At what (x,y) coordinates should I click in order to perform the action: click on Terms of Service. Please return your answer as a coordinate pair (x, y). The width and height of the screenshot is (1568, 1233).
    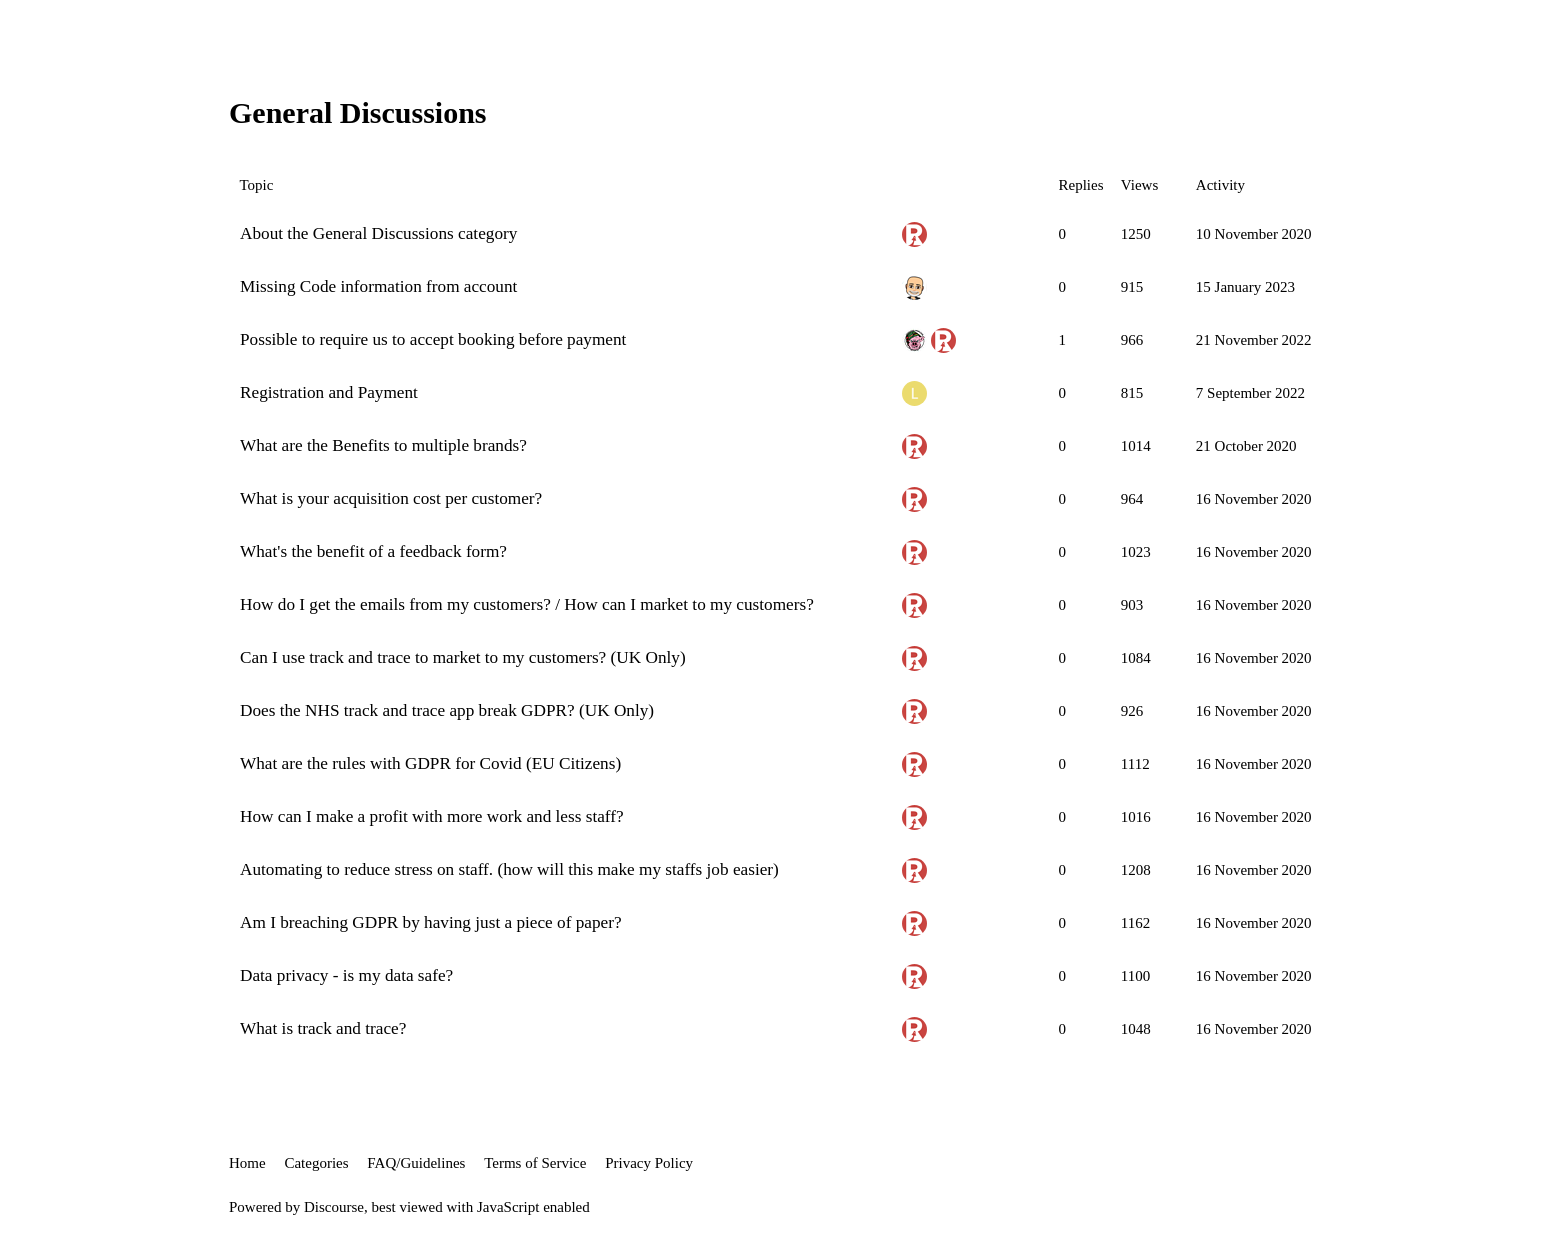
    Looking at the image, I should click on (535, 1163).